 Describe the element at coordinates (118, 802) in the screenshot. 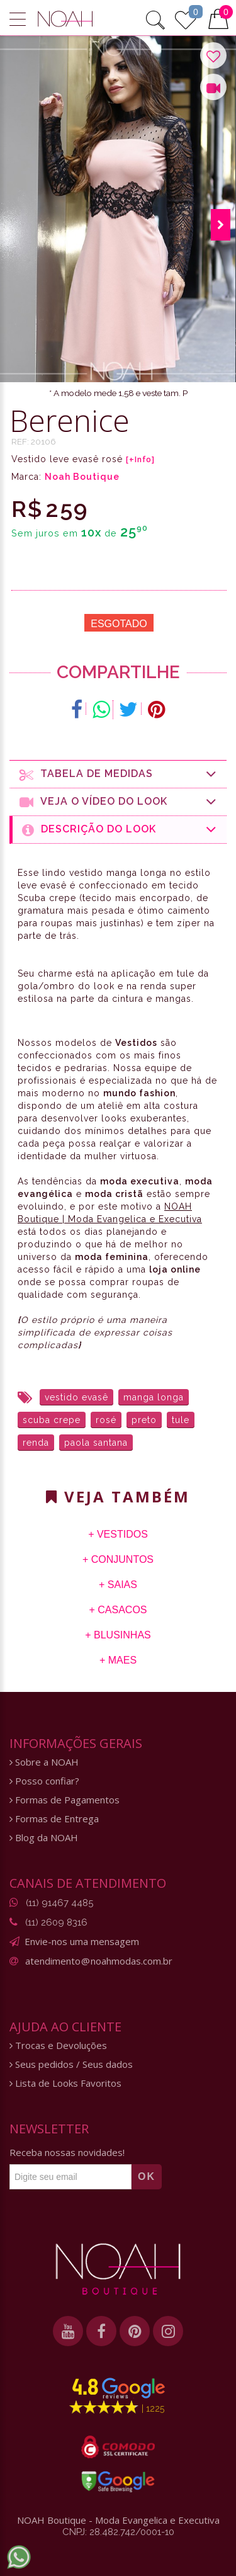

I see `Veja o Vídeo do Look` at that location.